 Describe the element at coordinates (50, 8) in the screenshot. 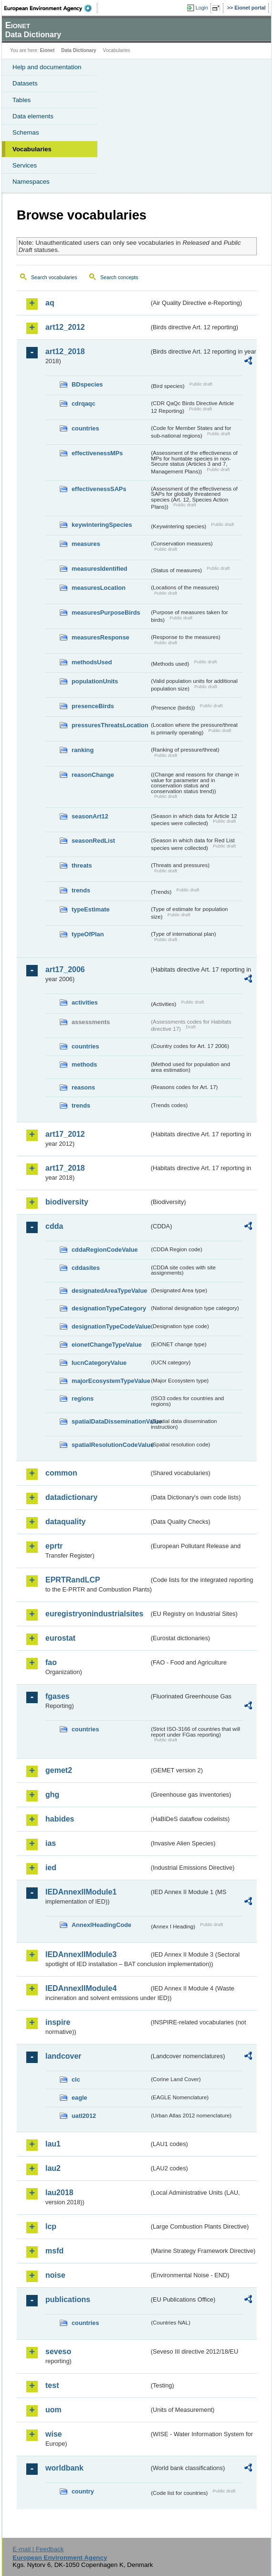

I see `EEA` at that location.